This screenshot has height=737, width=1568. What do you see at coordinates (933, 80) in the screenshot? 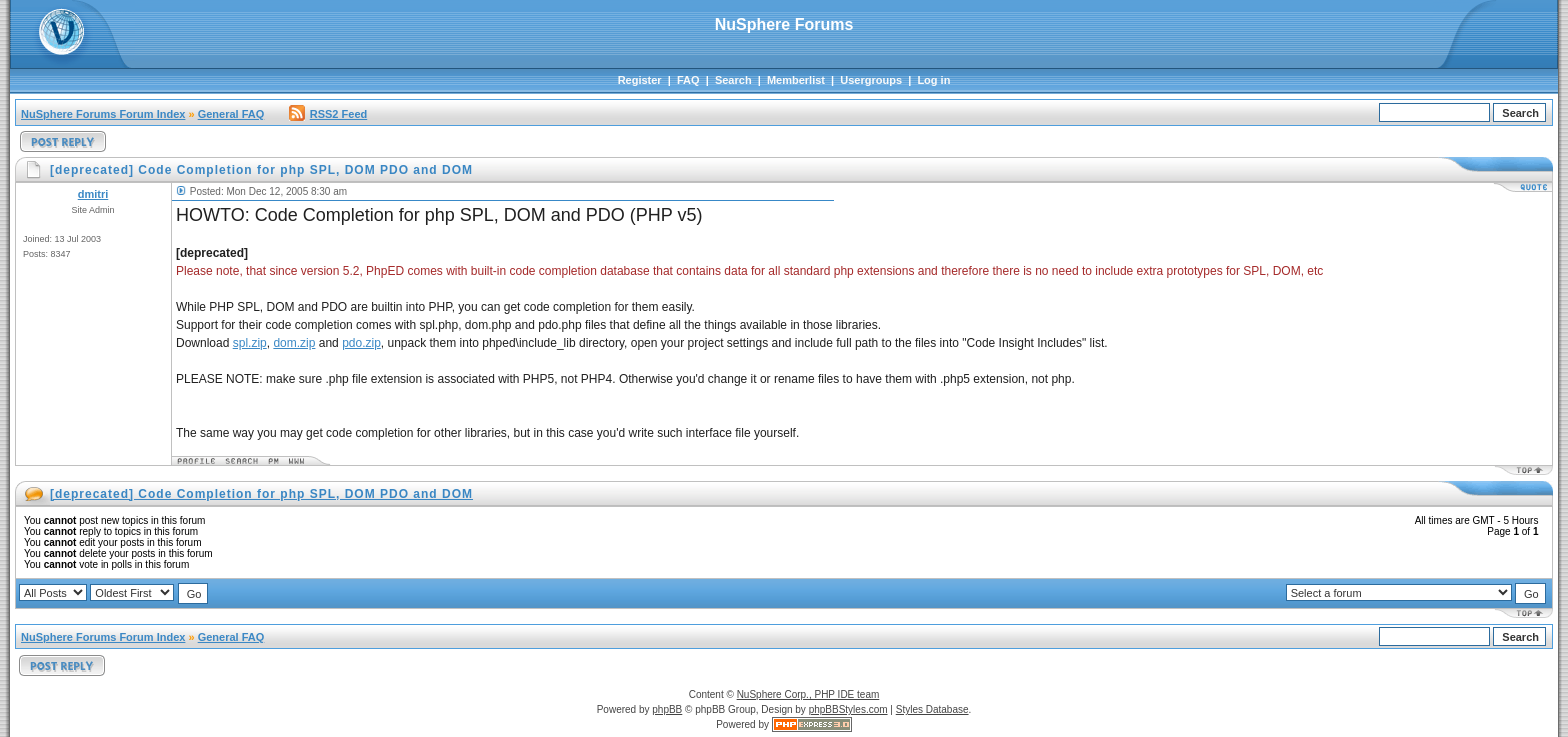
I see `Log in` at bounding box center [933, 80].